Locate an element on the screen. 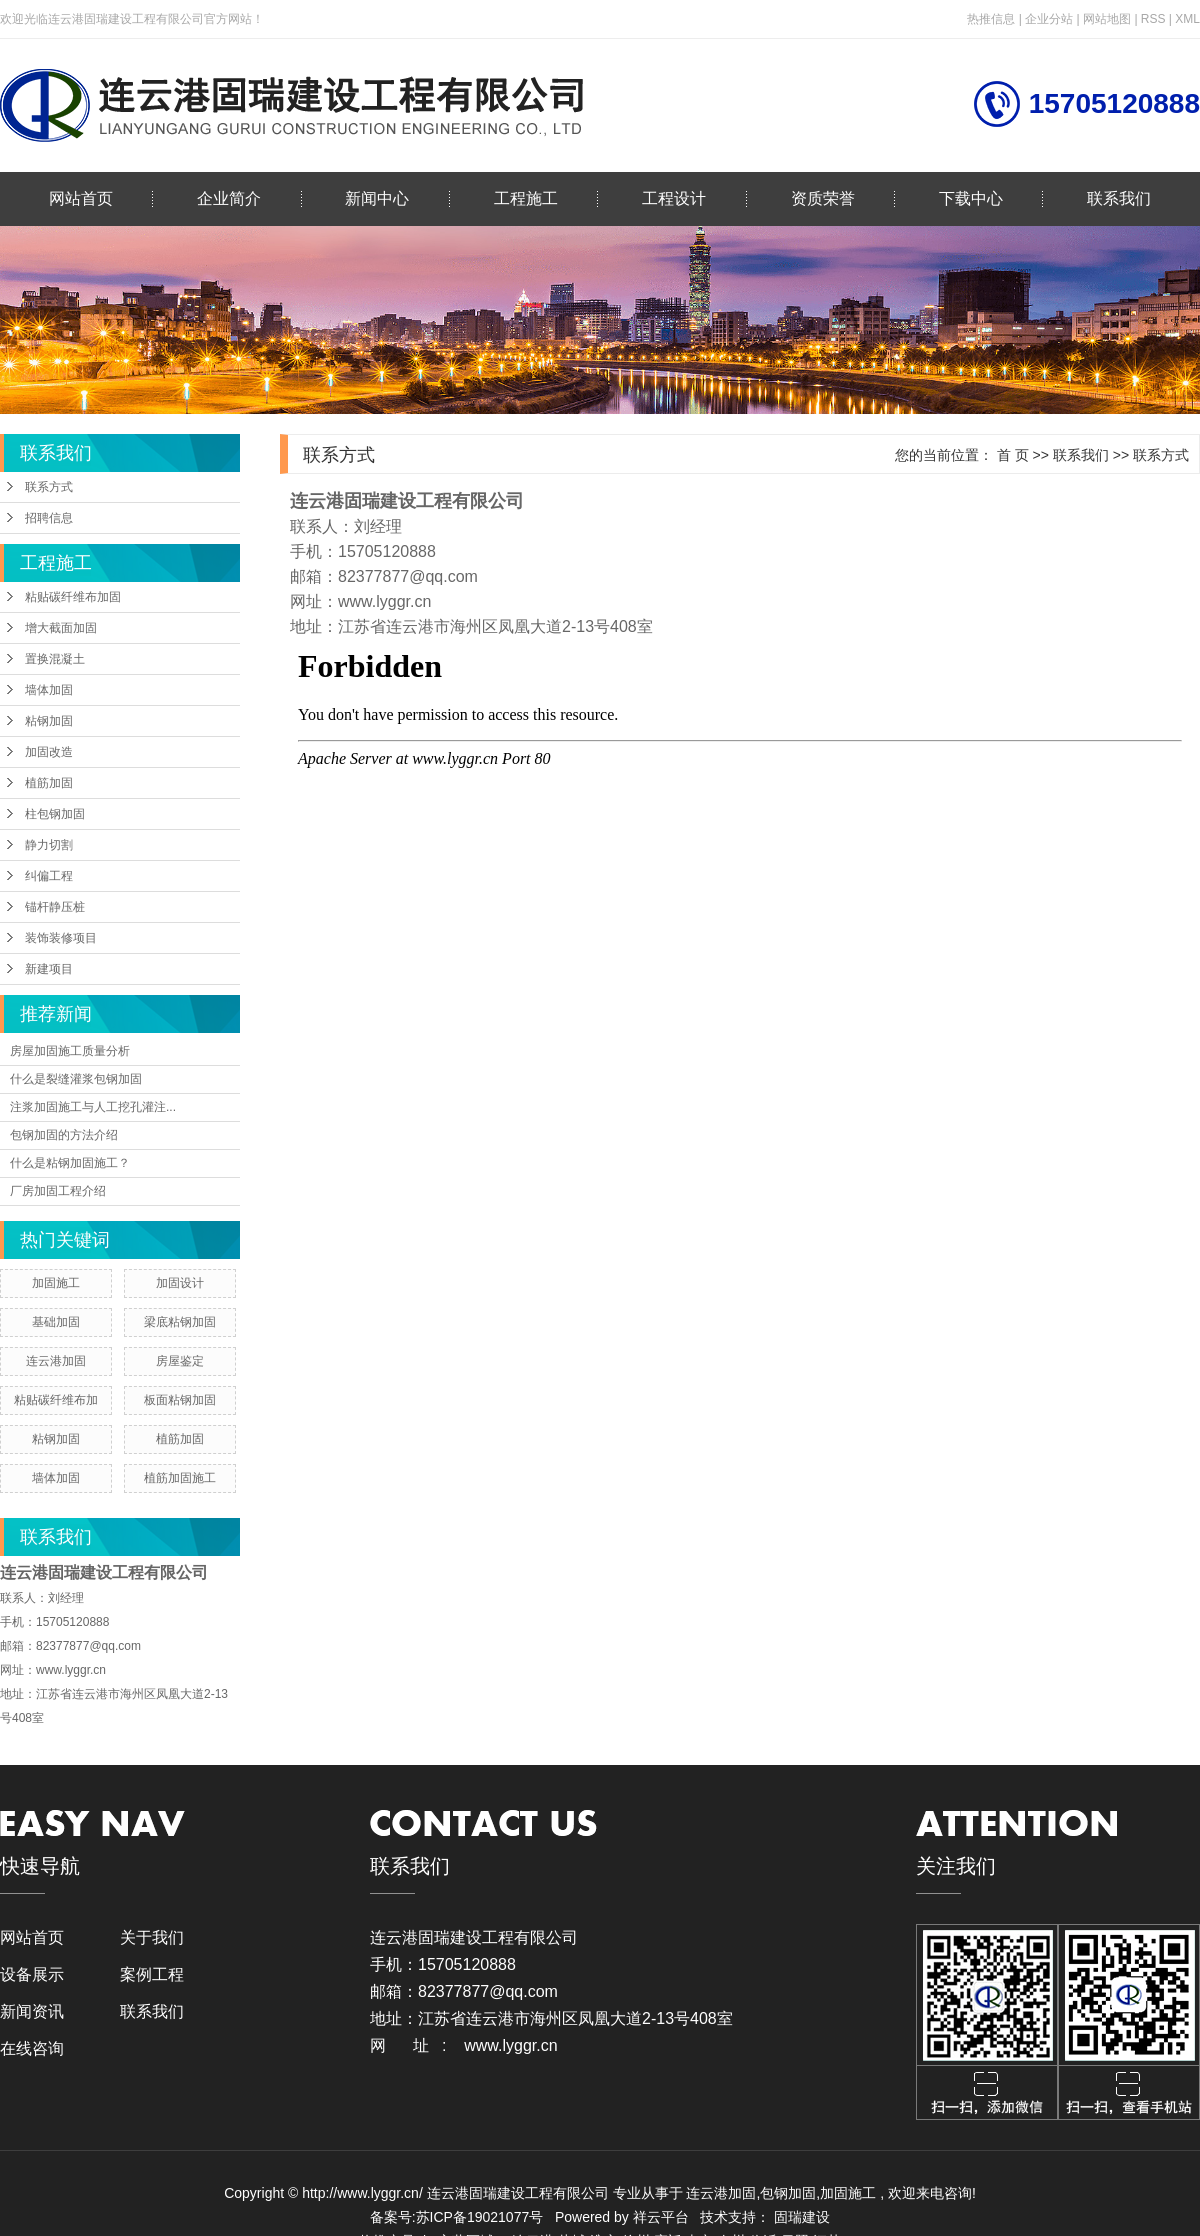 The height and width of the screenshot is (2236, 1200). 网站地图 is located at coordinates (1108, 19).